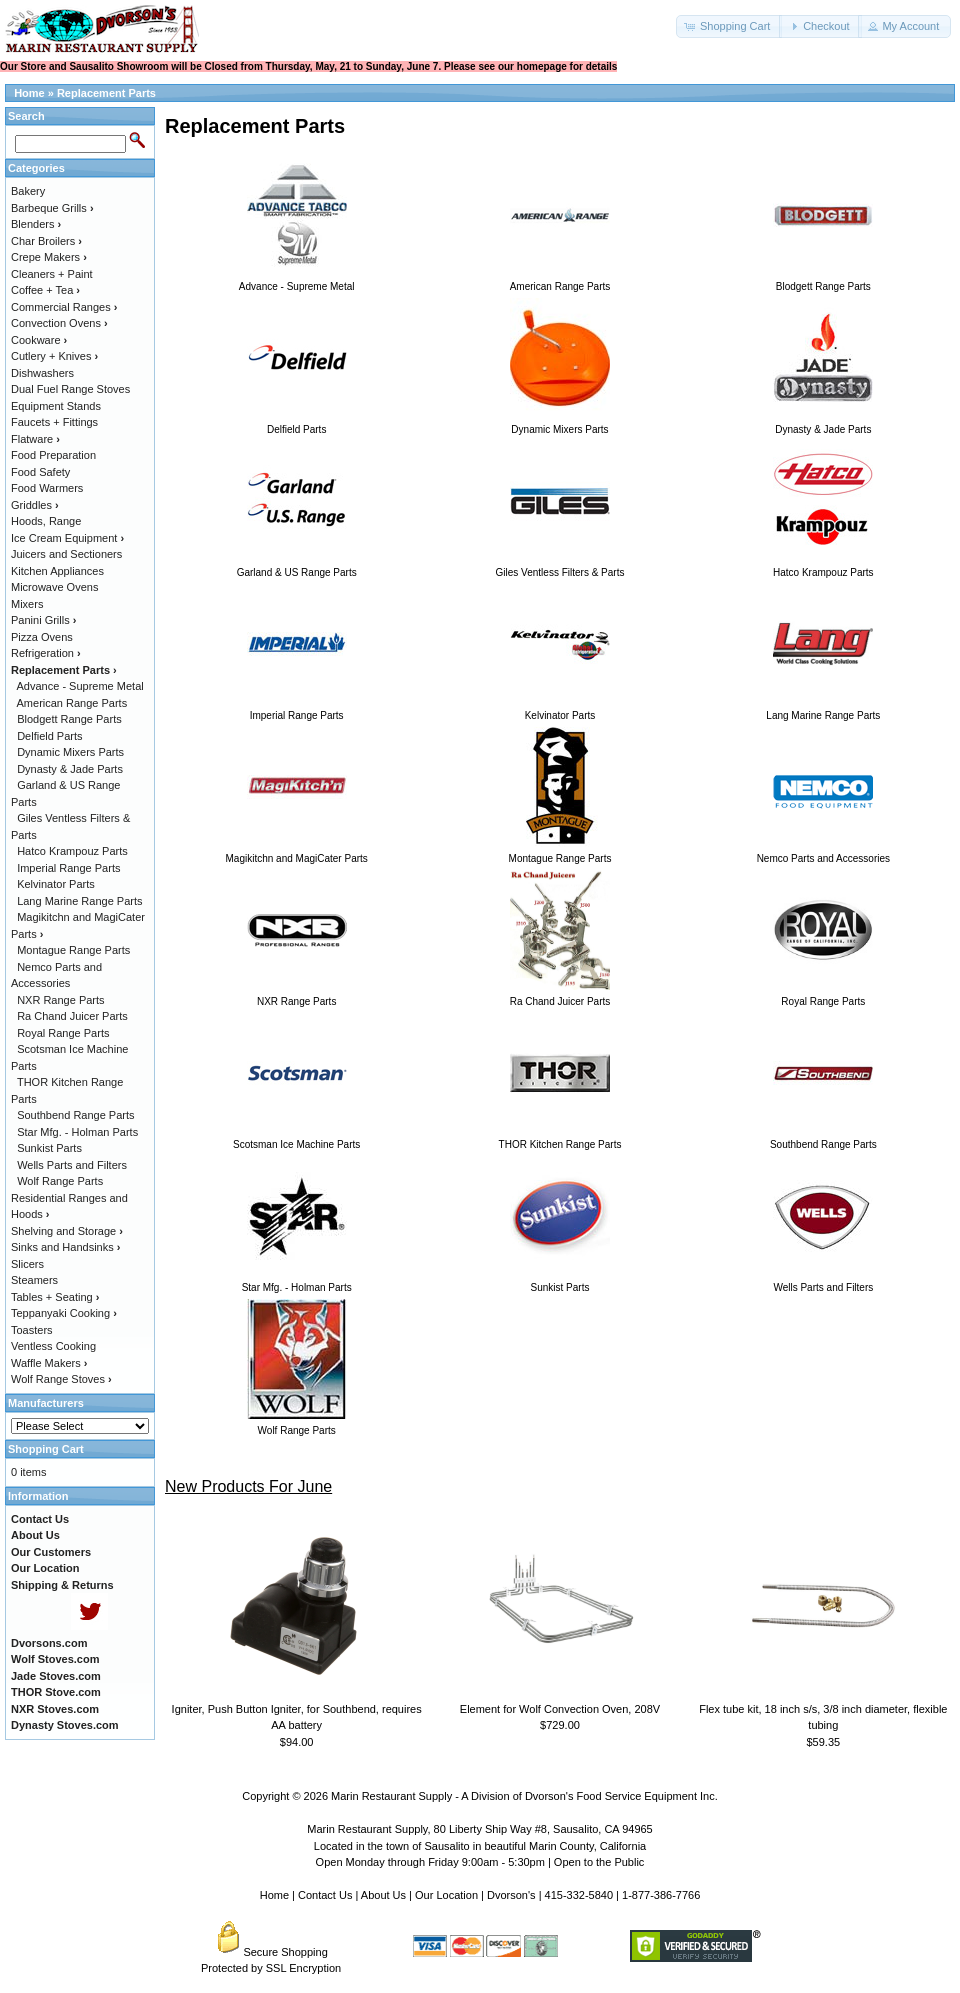 This screenshot has height=1993, width=960. Describe the element at coordinates (60, 1181) in the screenshot. I see `Wolf Range Parts` at that location.